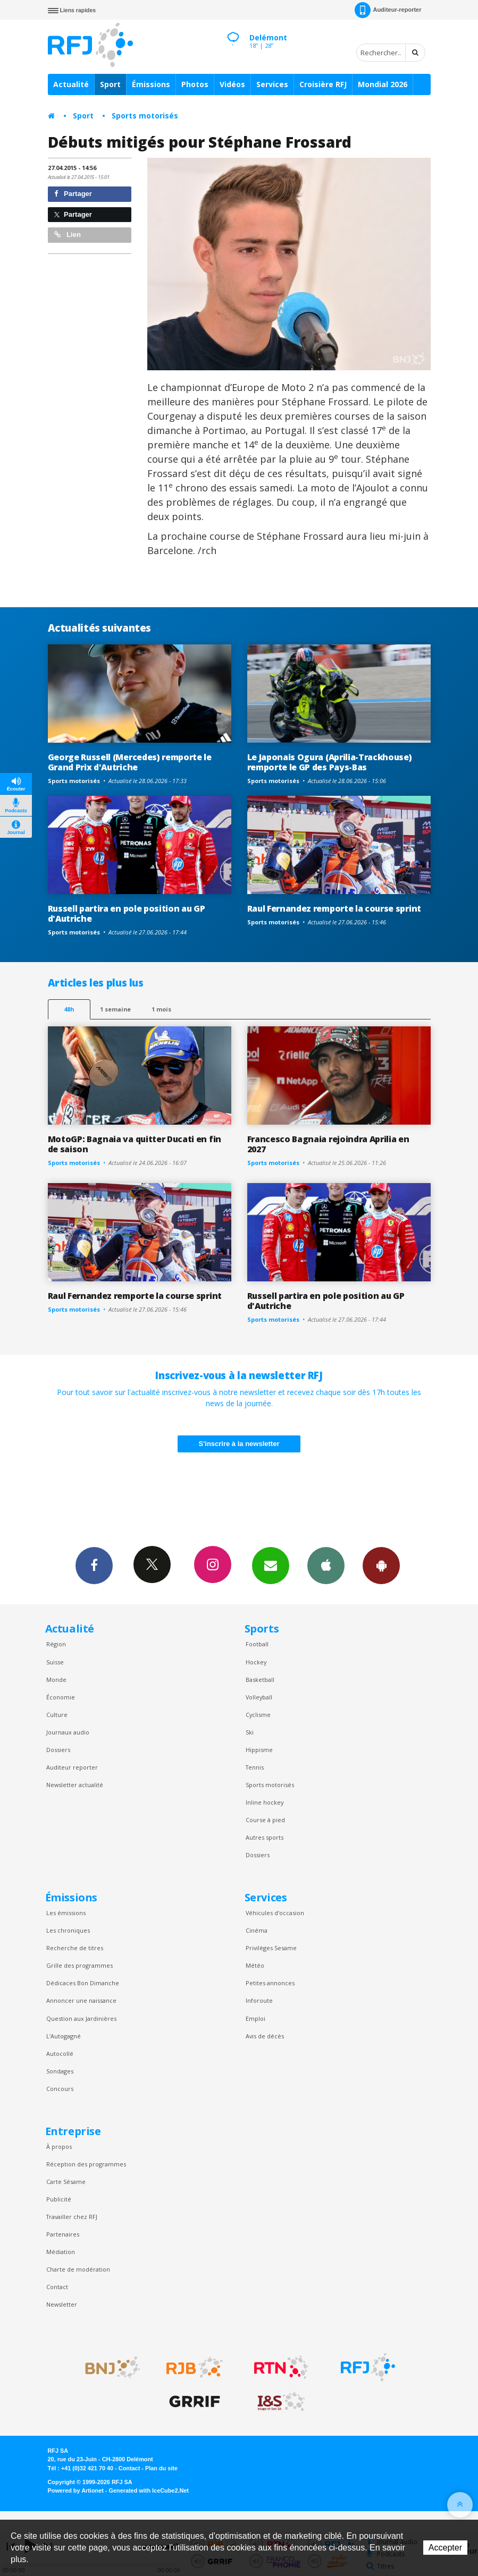 The height and width of the screenshot is (2576, 478). I want to click on Les émissions, so click(66, 1912).